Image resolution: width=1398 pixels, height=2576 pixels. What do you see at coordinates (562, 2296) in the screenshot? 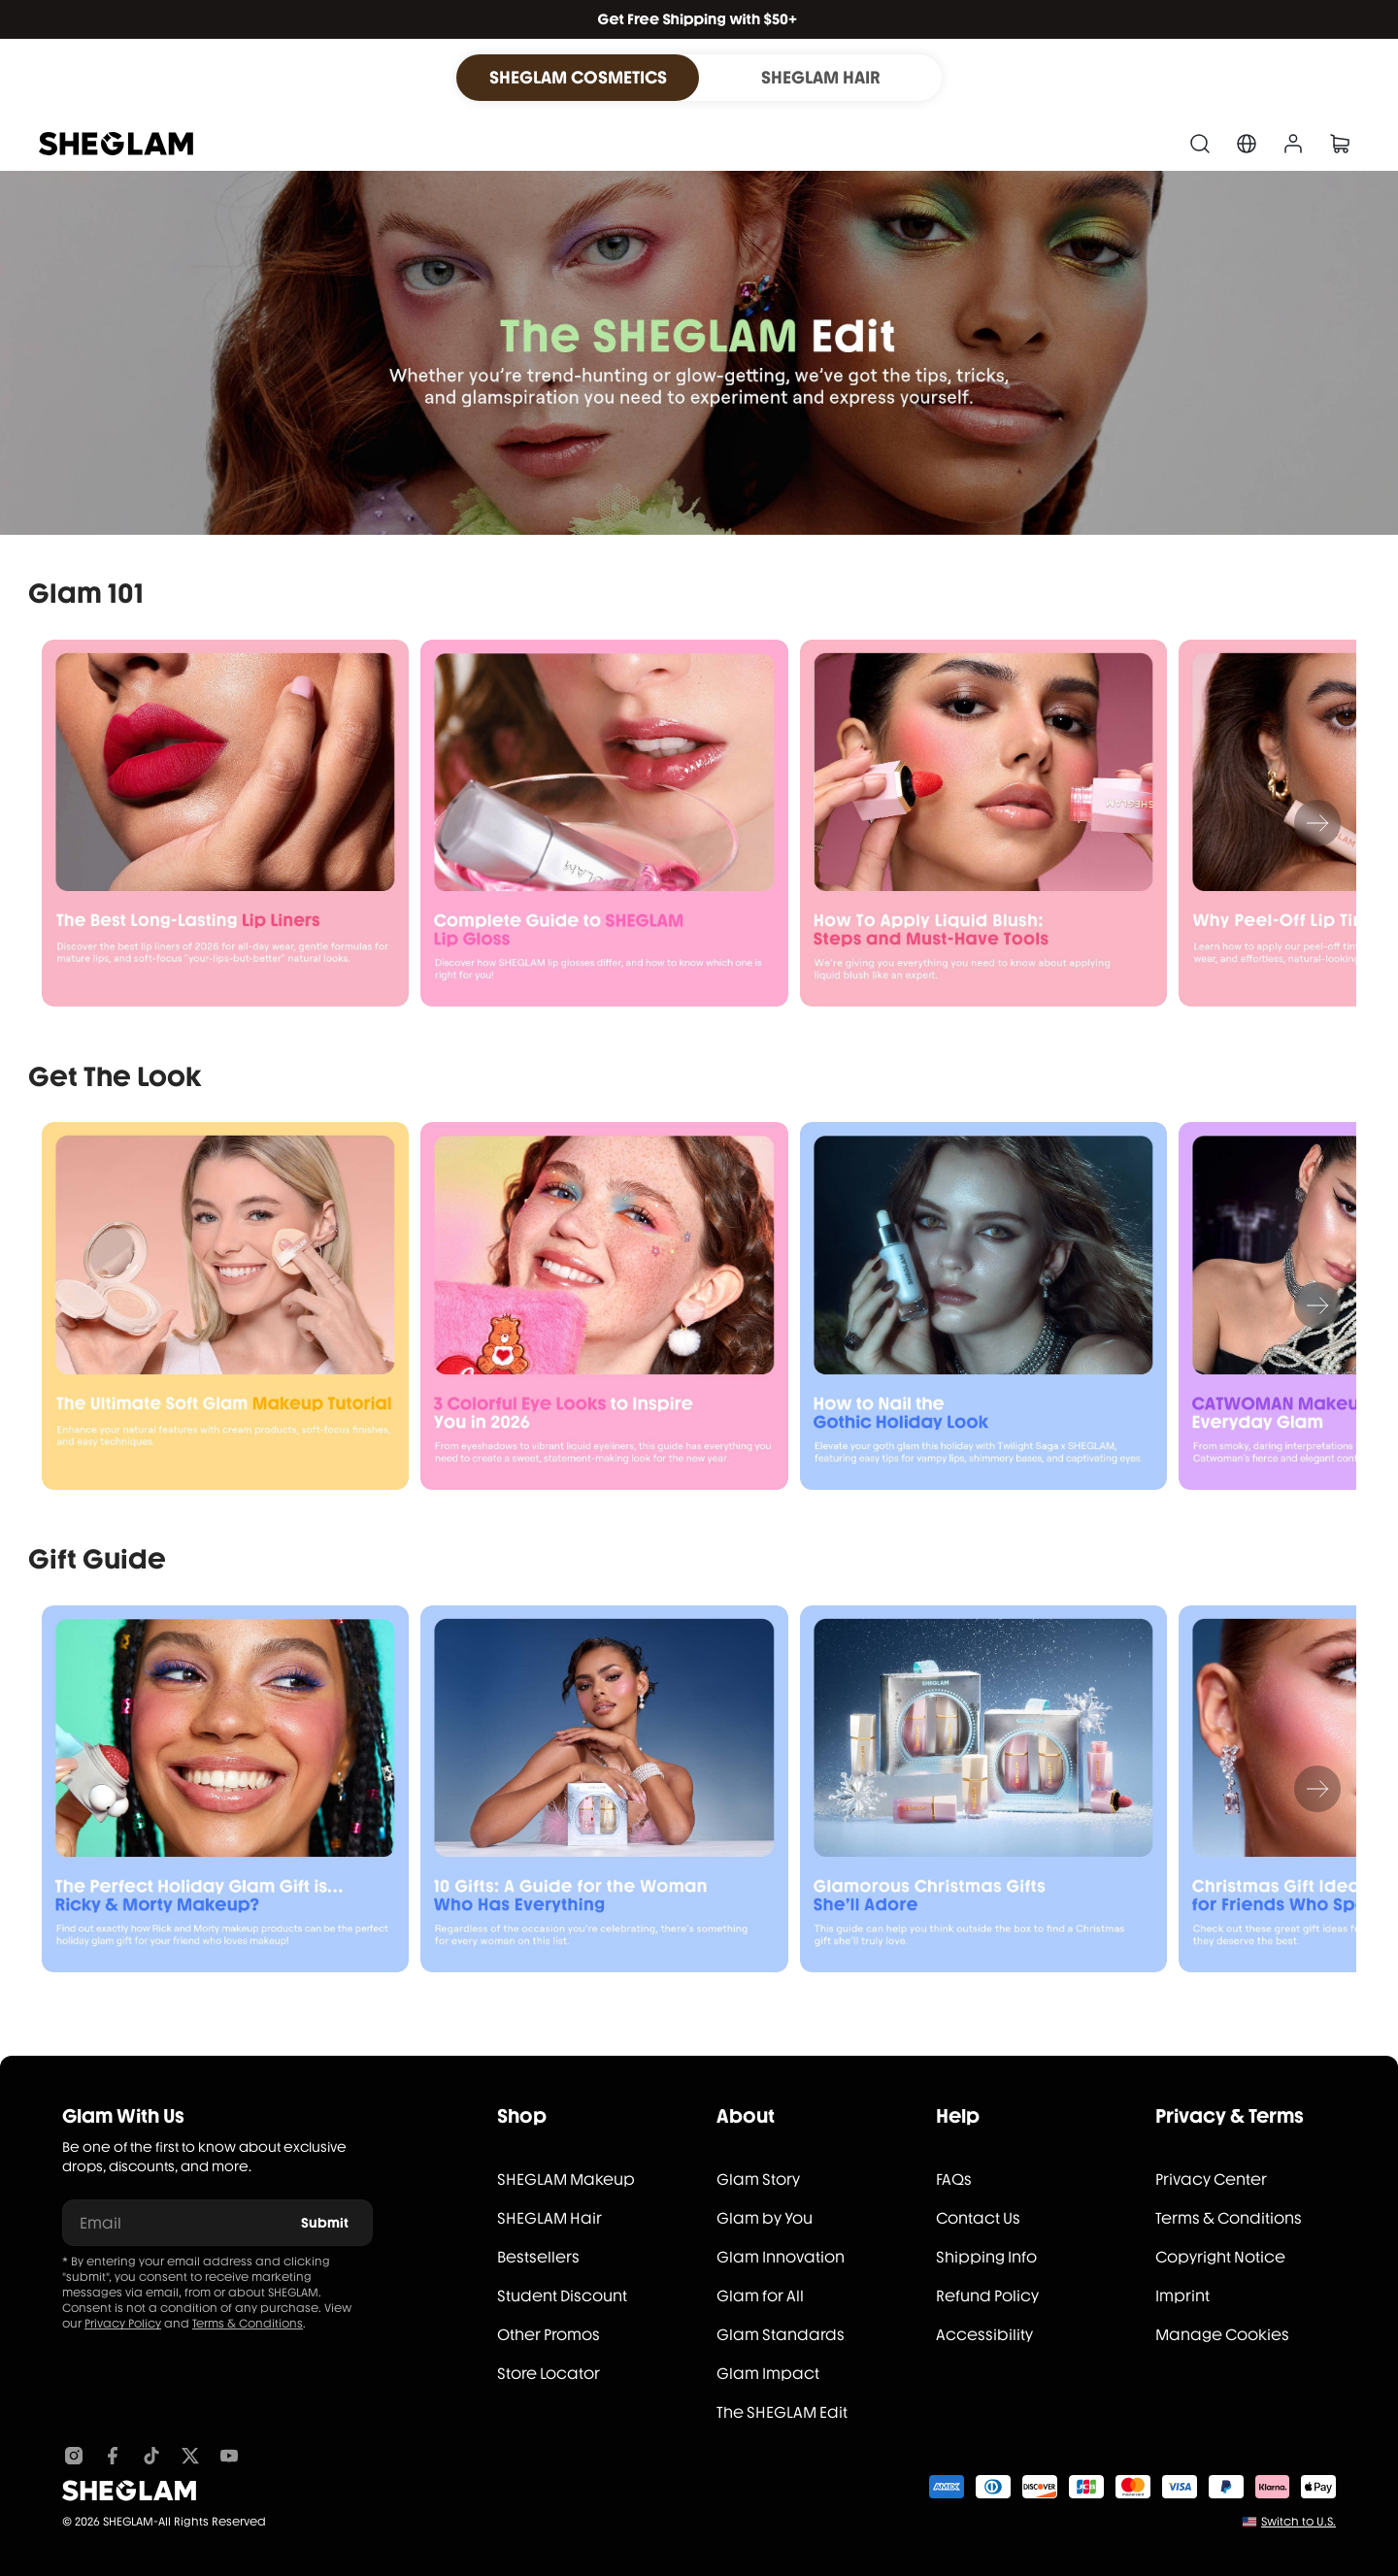
I see `Student Discount` at bounding box center [562, 2296].